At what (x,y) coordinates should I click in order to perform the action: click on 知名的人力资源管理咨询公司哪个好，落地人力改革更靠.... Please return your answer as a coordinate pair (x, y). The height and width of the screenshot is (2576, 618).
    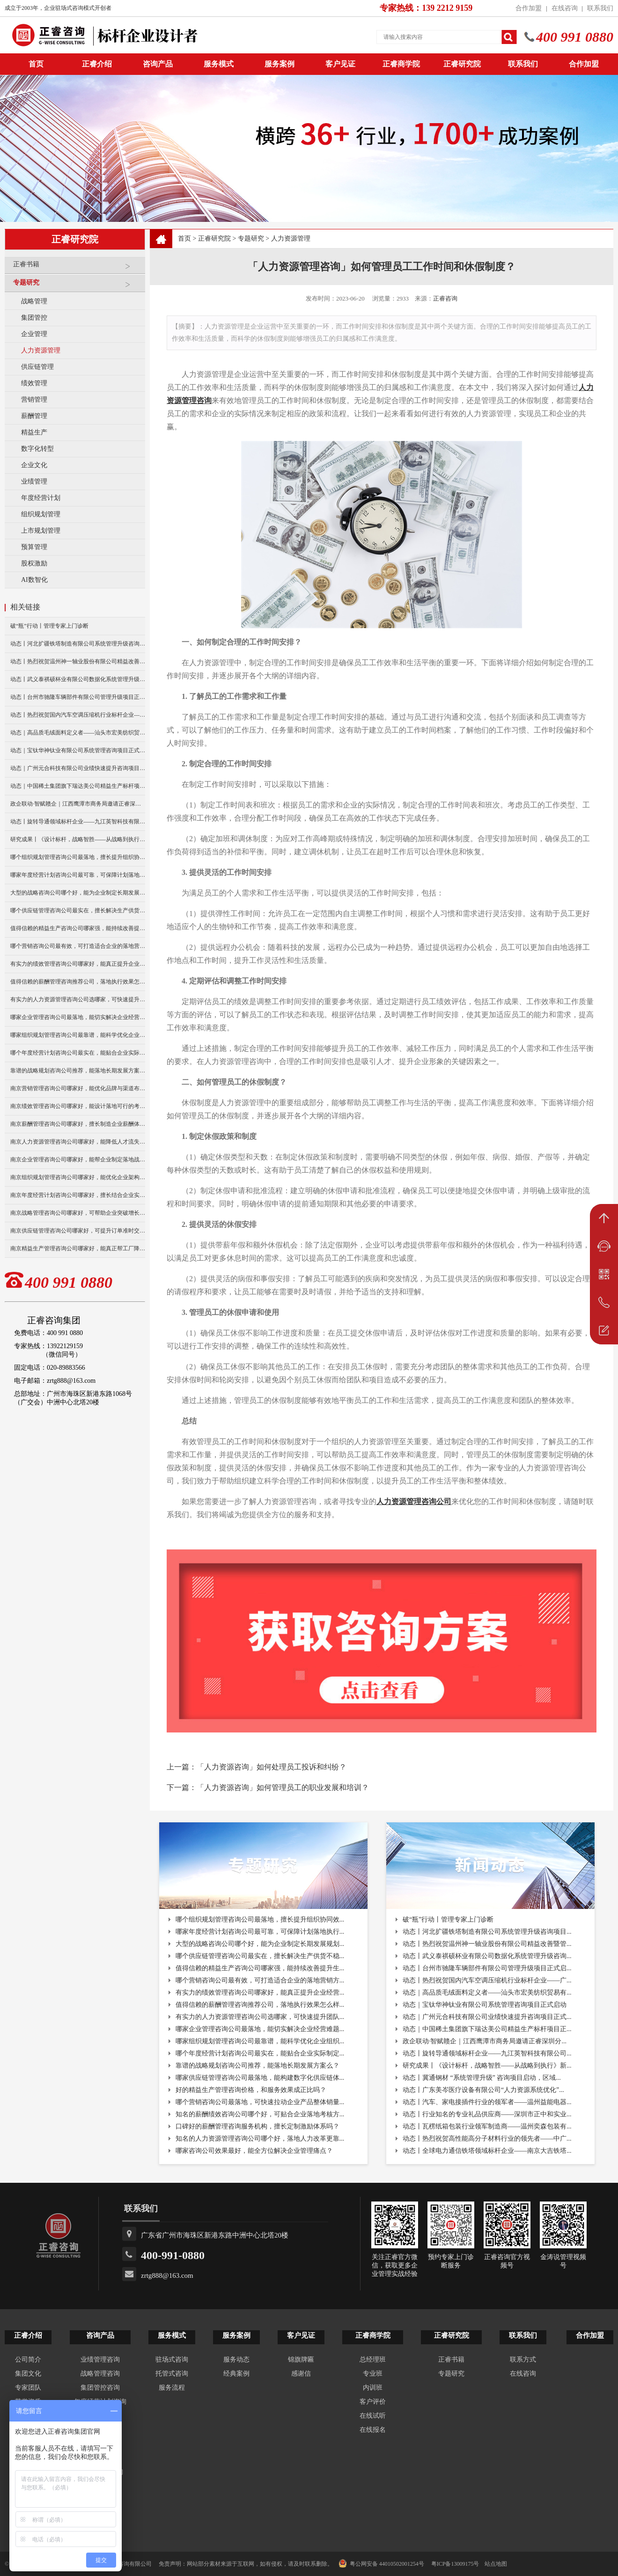
    Looking at the image, I should click on (260, 2138).